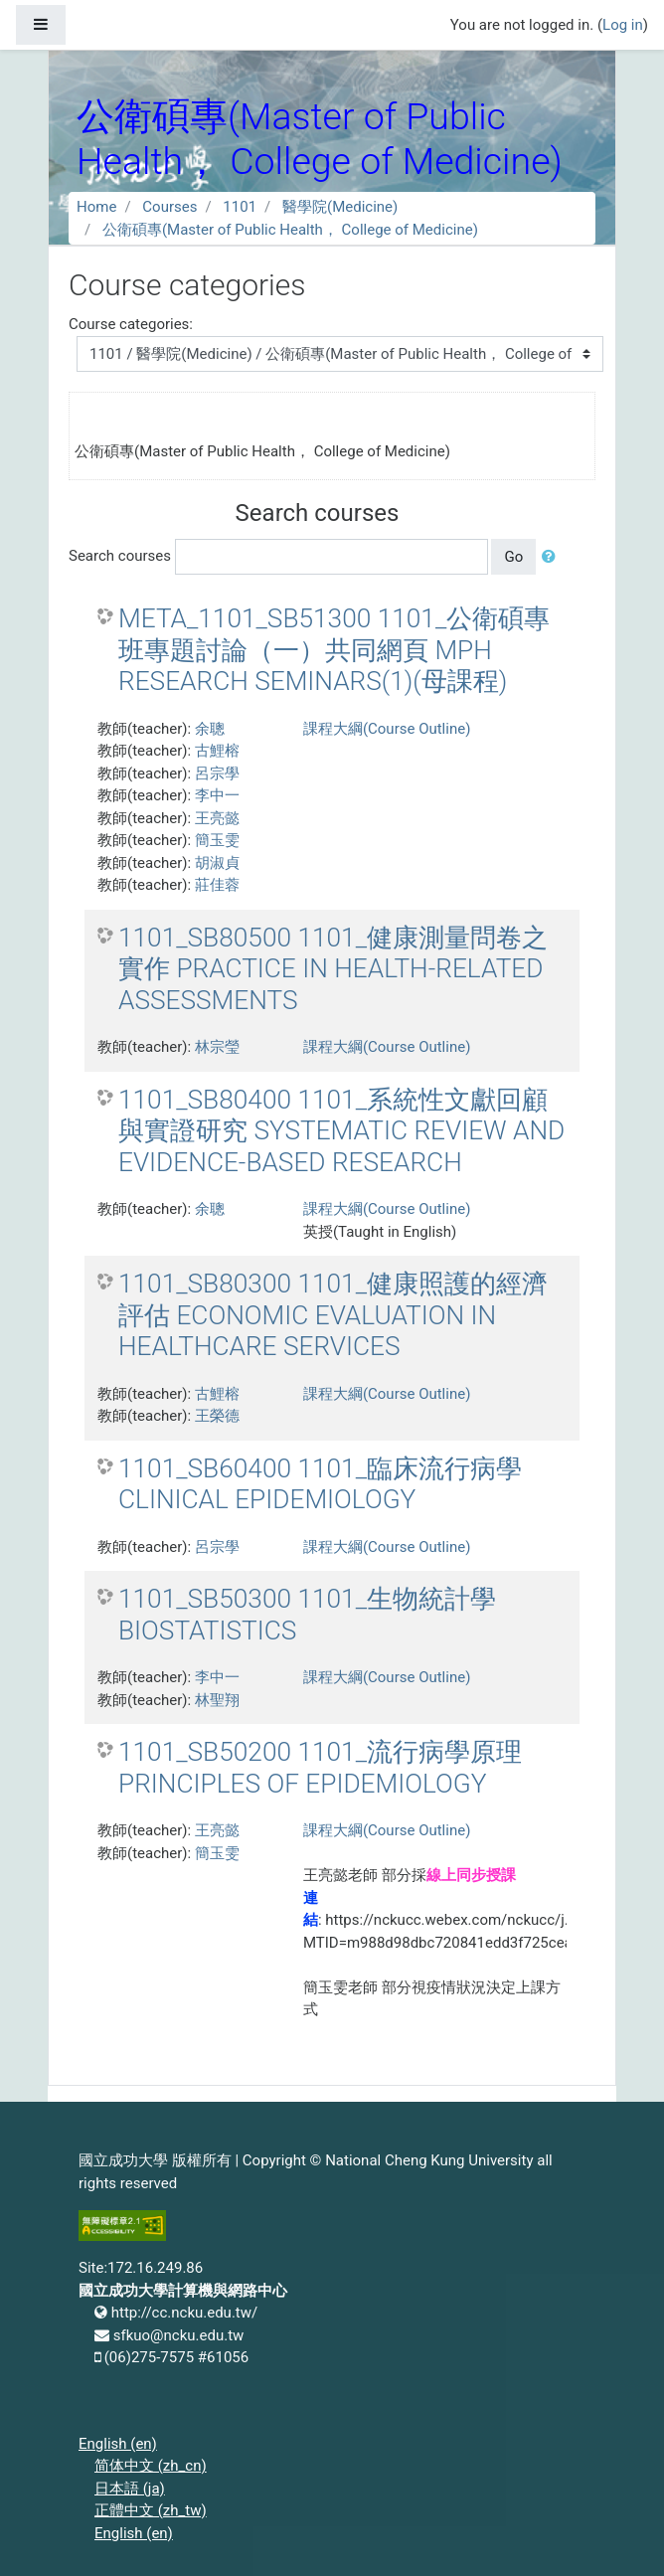 The height and width of the screenshot is (2576, 664). I want to click on 日本語 ‎(ja)‎, so click(129, 2488).